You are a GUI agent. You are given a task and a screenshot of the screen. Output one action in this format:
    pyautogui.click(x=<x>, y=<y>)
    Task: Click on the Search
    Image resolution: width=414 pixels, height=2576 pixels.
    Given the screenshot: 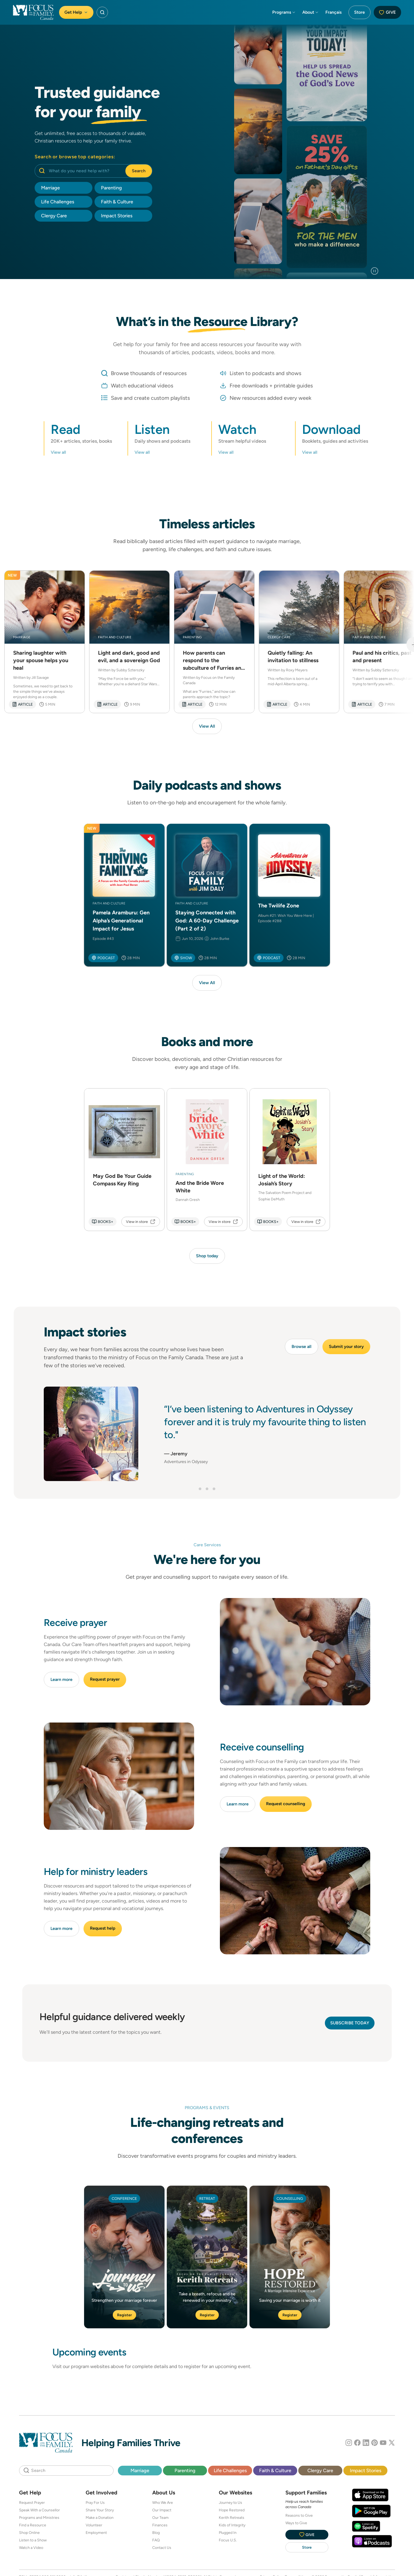 What is the action you would take?
    pyautogui.click(x=139, y=170)
    